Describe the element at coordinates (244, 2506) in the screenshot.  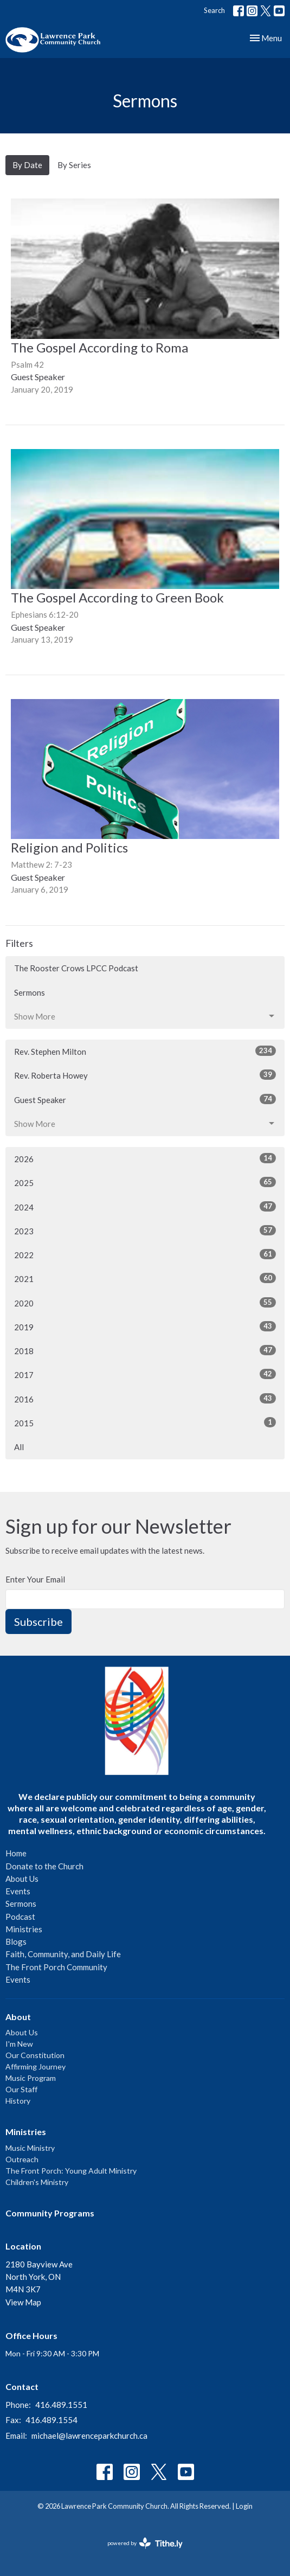
I see `Login` at that location.